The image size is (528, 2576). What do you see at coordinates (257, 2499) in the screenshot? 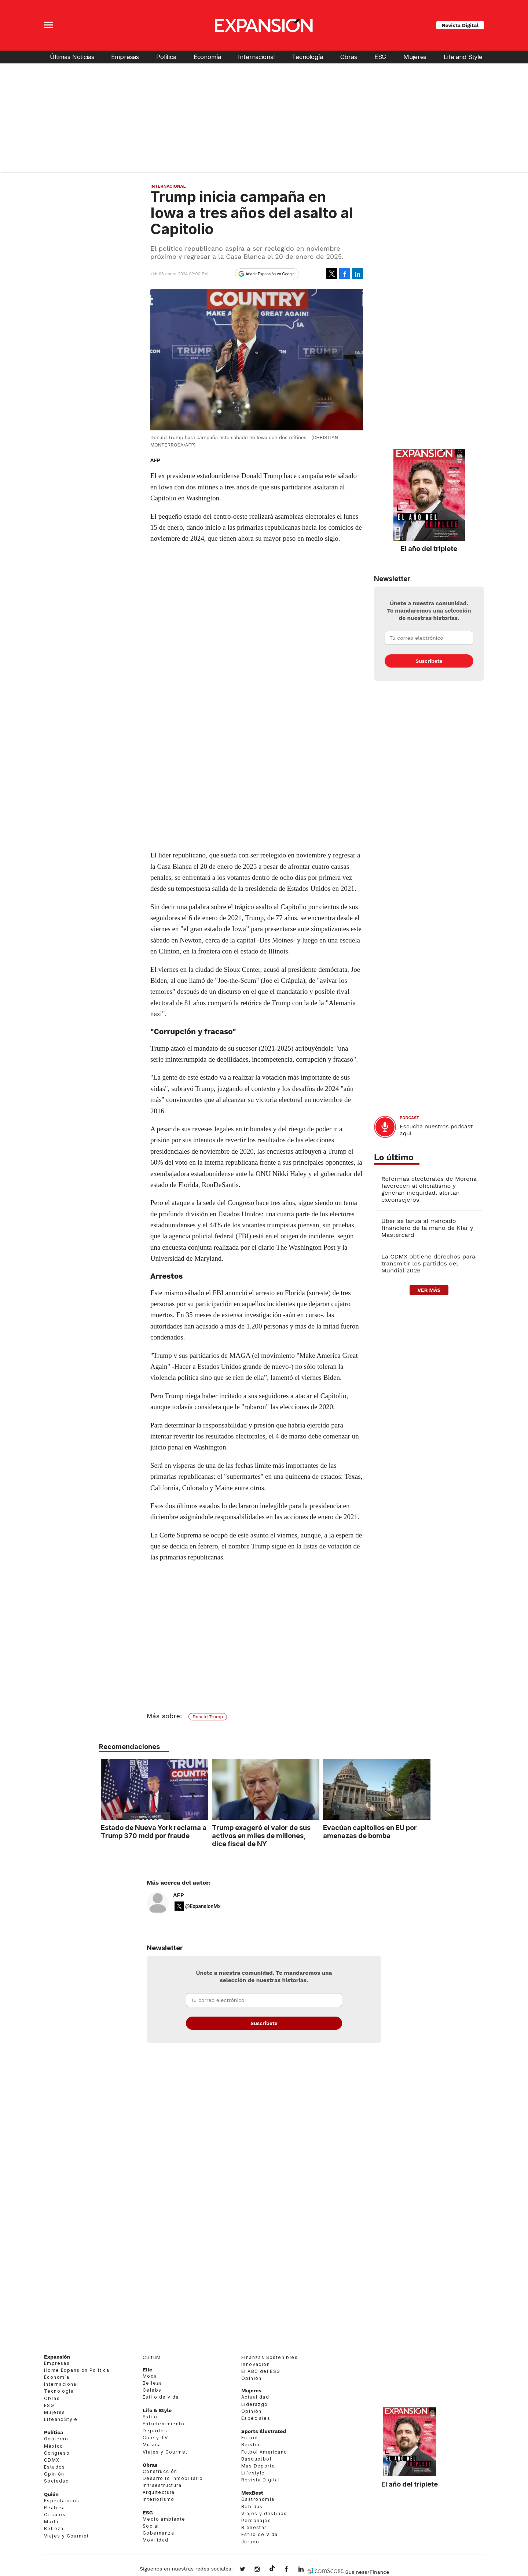
I see `Gastronomía` at bounding box center [257, 2499].